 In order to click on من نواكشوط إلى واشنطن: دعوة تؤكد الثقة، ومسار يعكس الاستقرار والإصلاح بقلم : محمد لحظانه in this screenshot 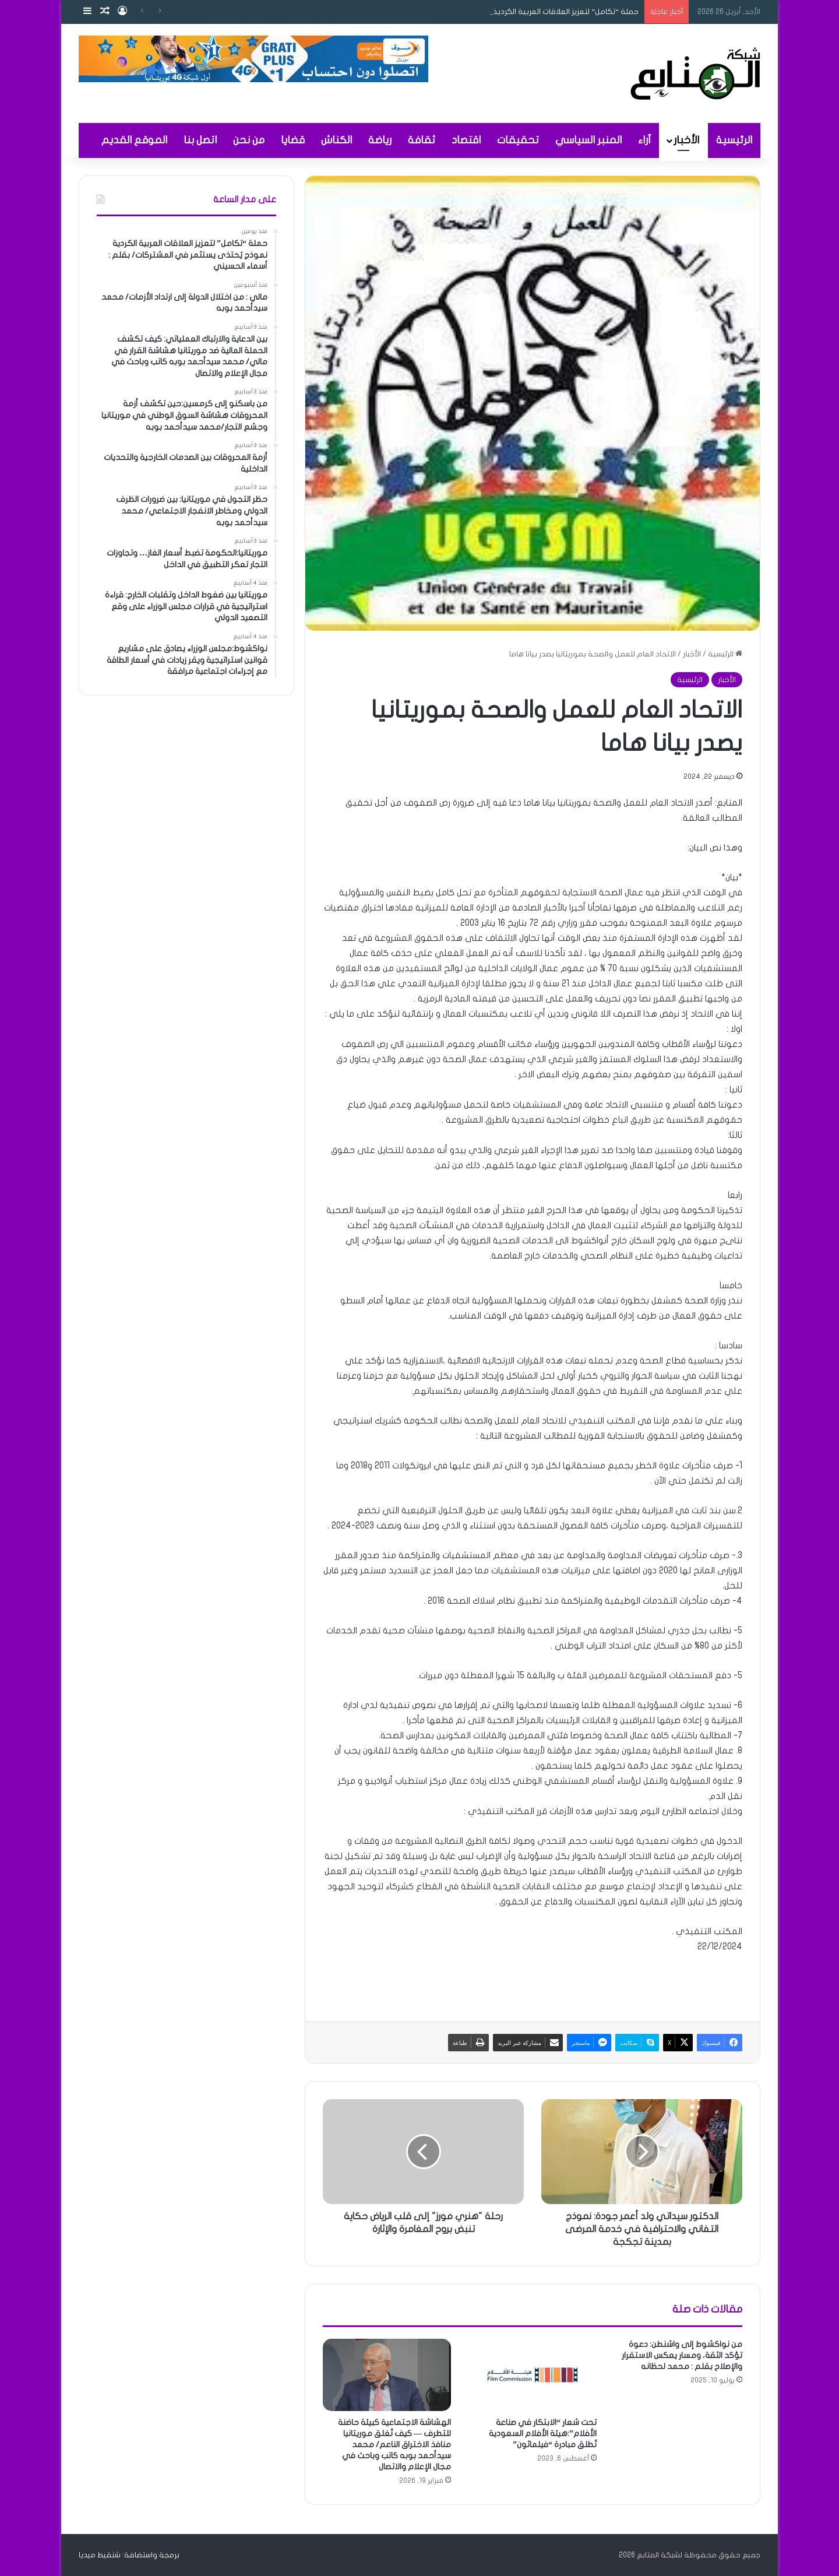, I will do `click(682, 2355)`.